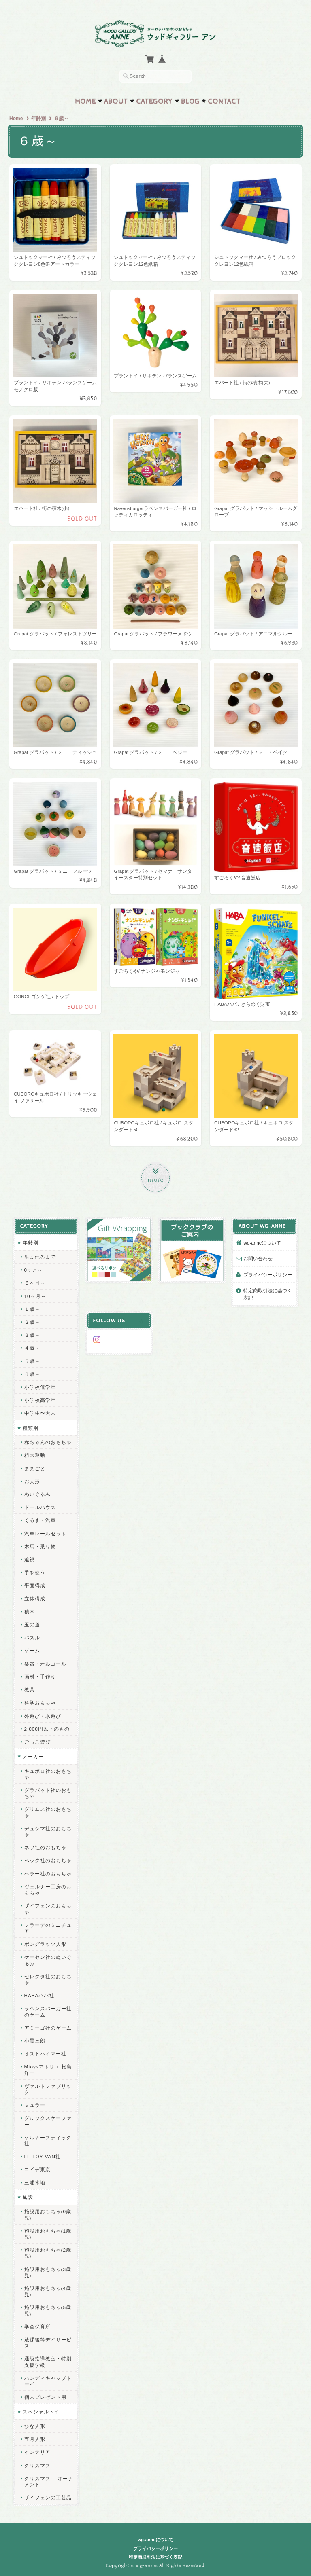 This screenshot has height=2576, width=311. I want to click on ２歳～, so click(32, 1321).